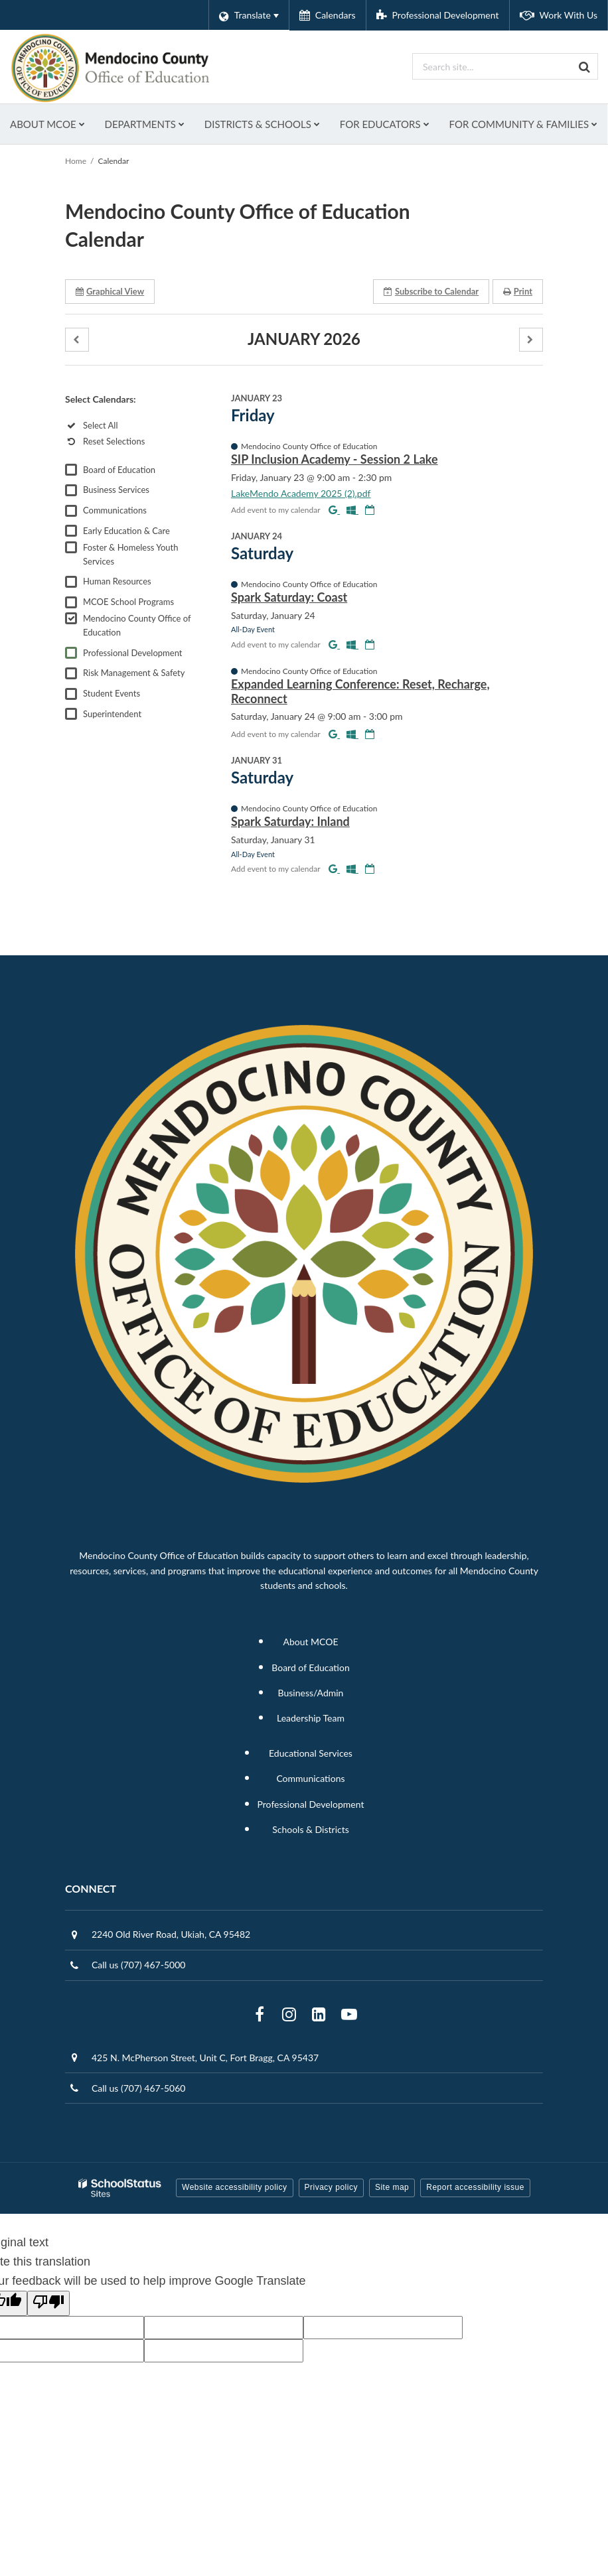  What do you see at coordinates (75, 201) in the screenshot?
I see `Home` at bounding box center [75, 201].